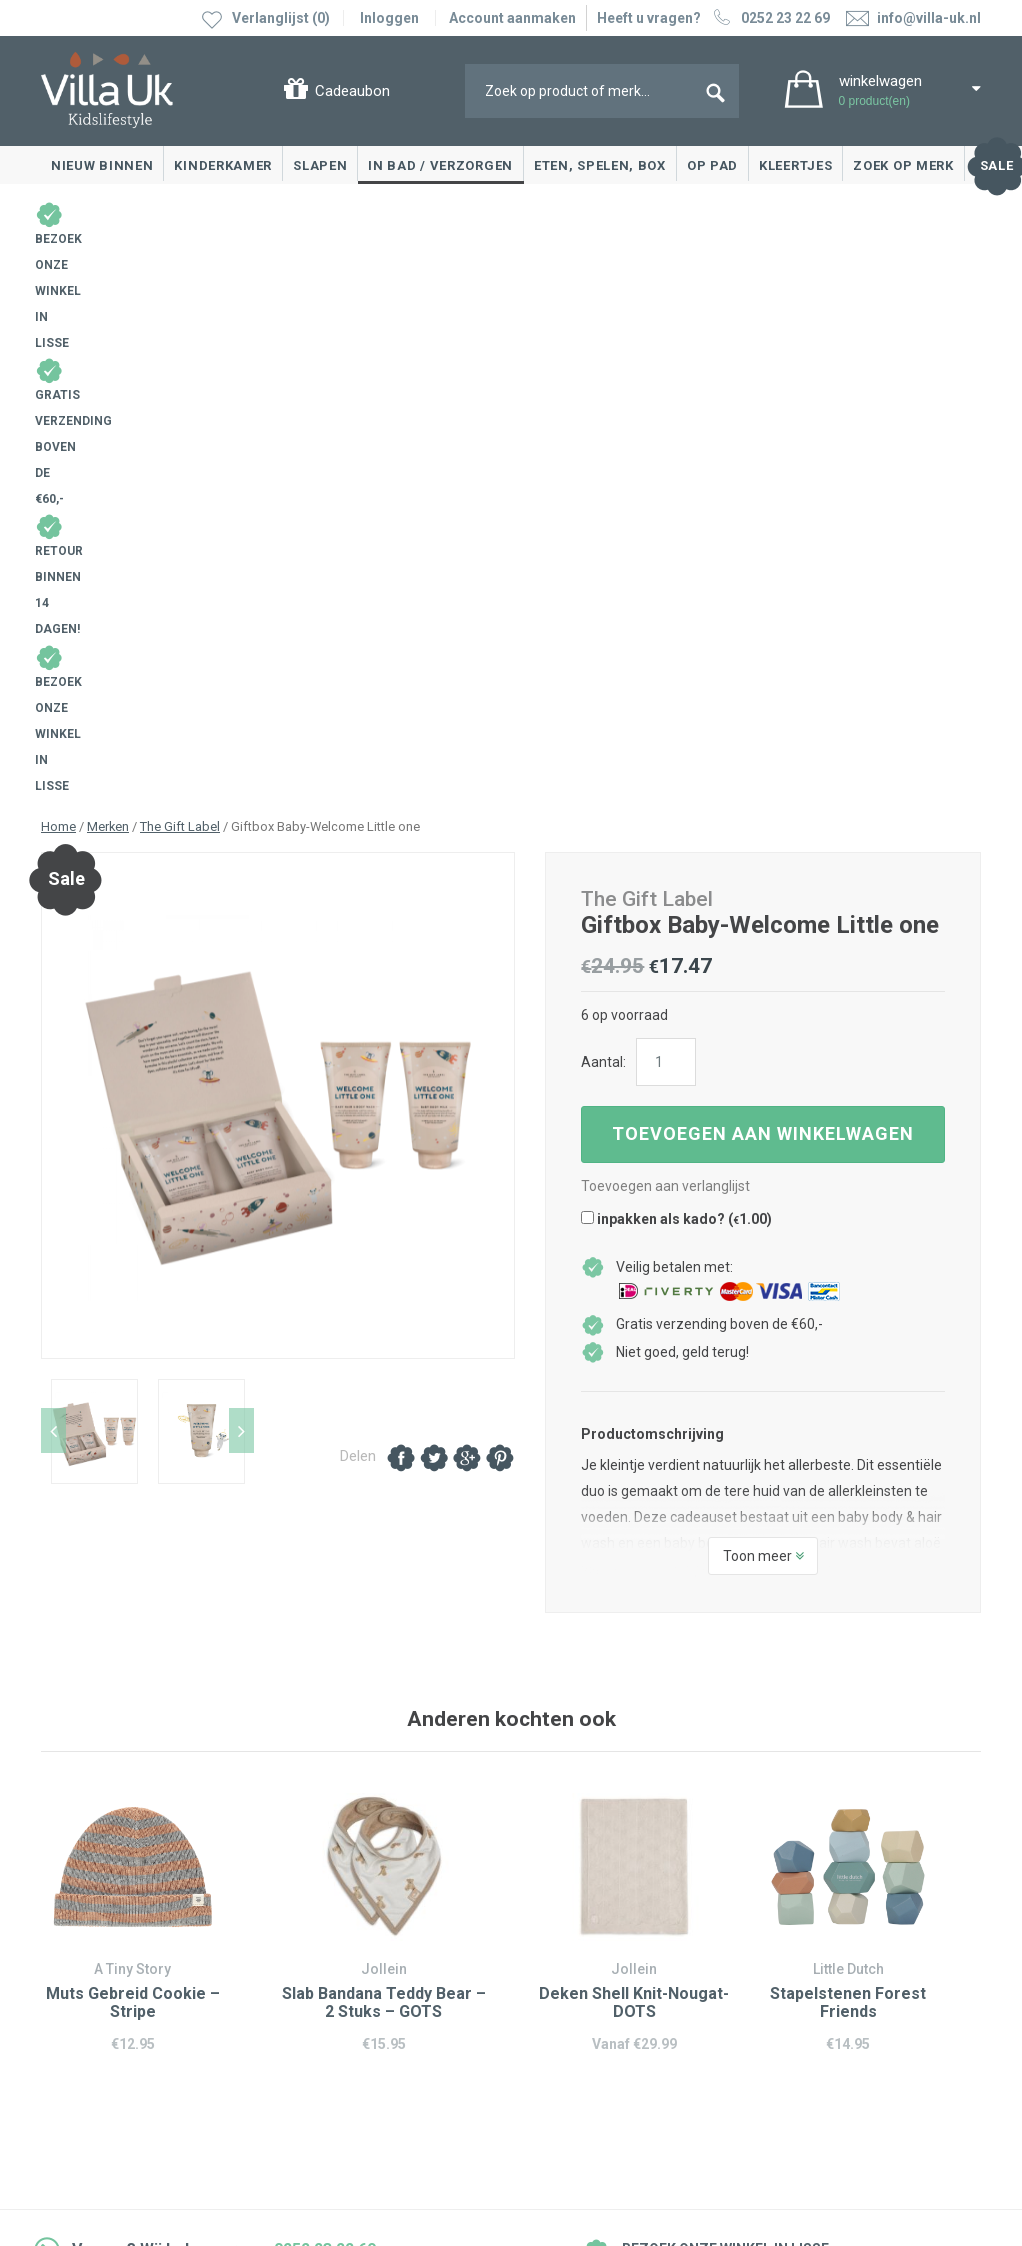 This screenshot has height=2246, width=1022. Describe the element at coordinates (180, 253) in the screenshot. I see `The Gift Label` at that location.